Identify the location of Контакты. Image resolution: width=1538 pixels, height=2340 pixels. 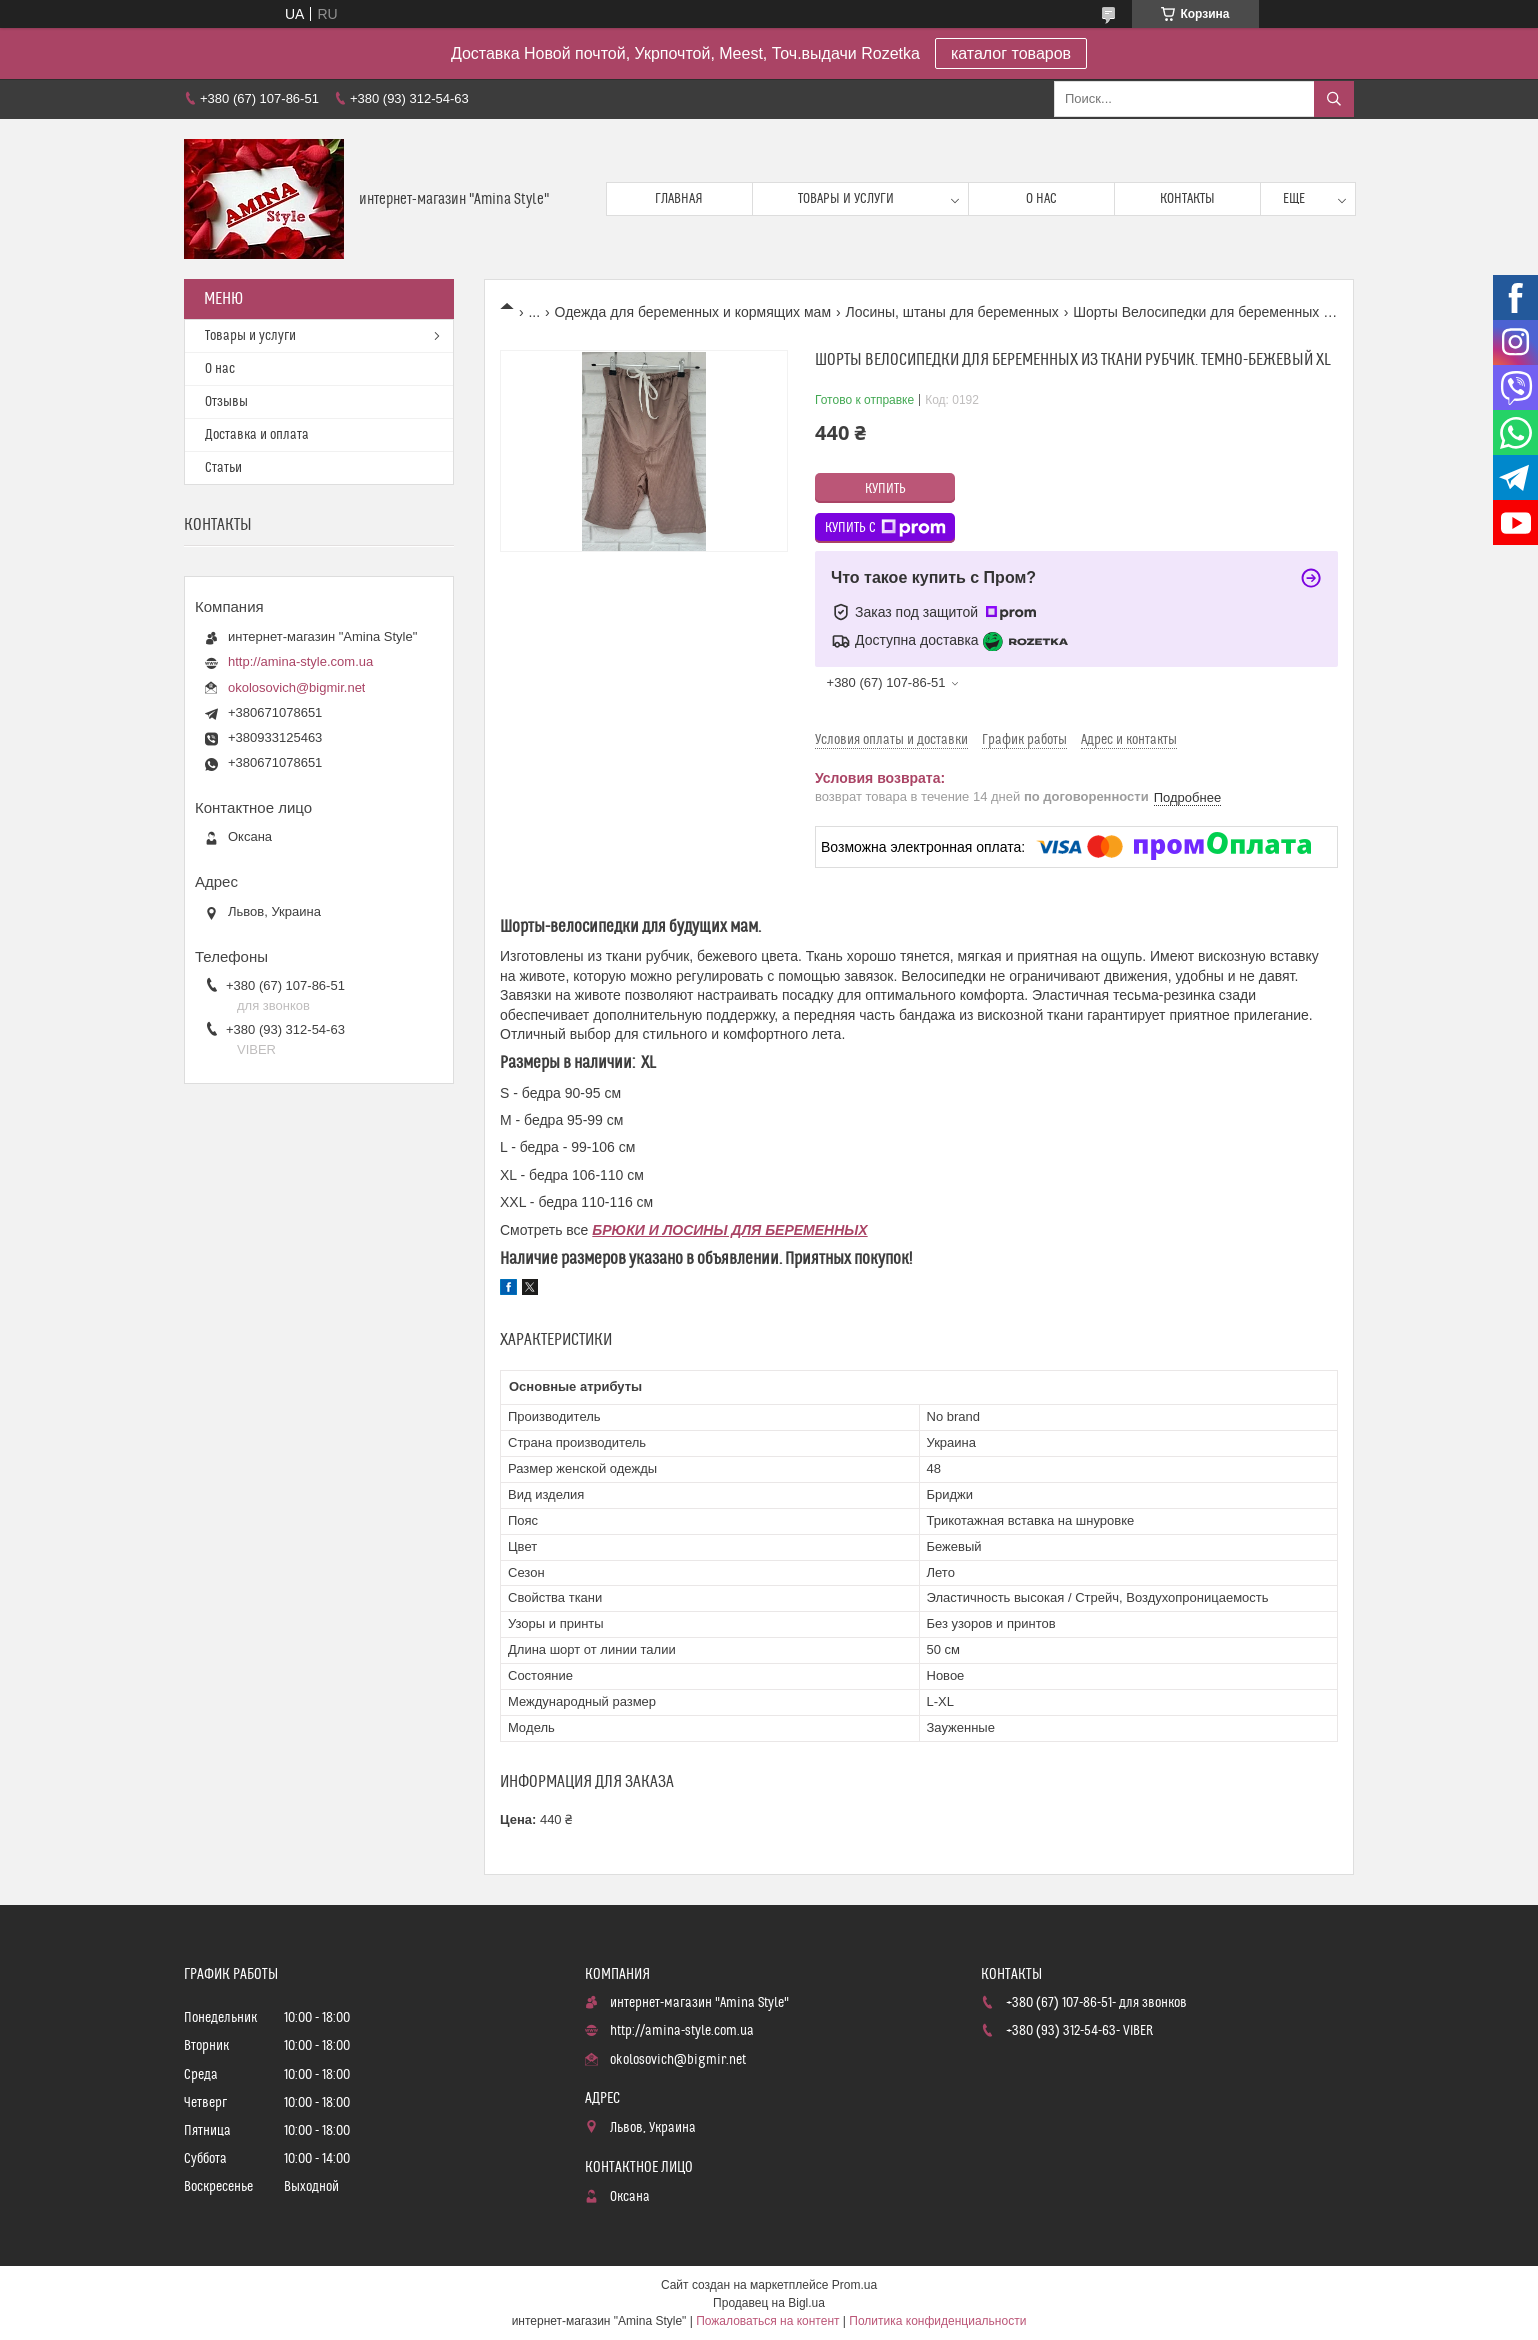
(1187, 199).